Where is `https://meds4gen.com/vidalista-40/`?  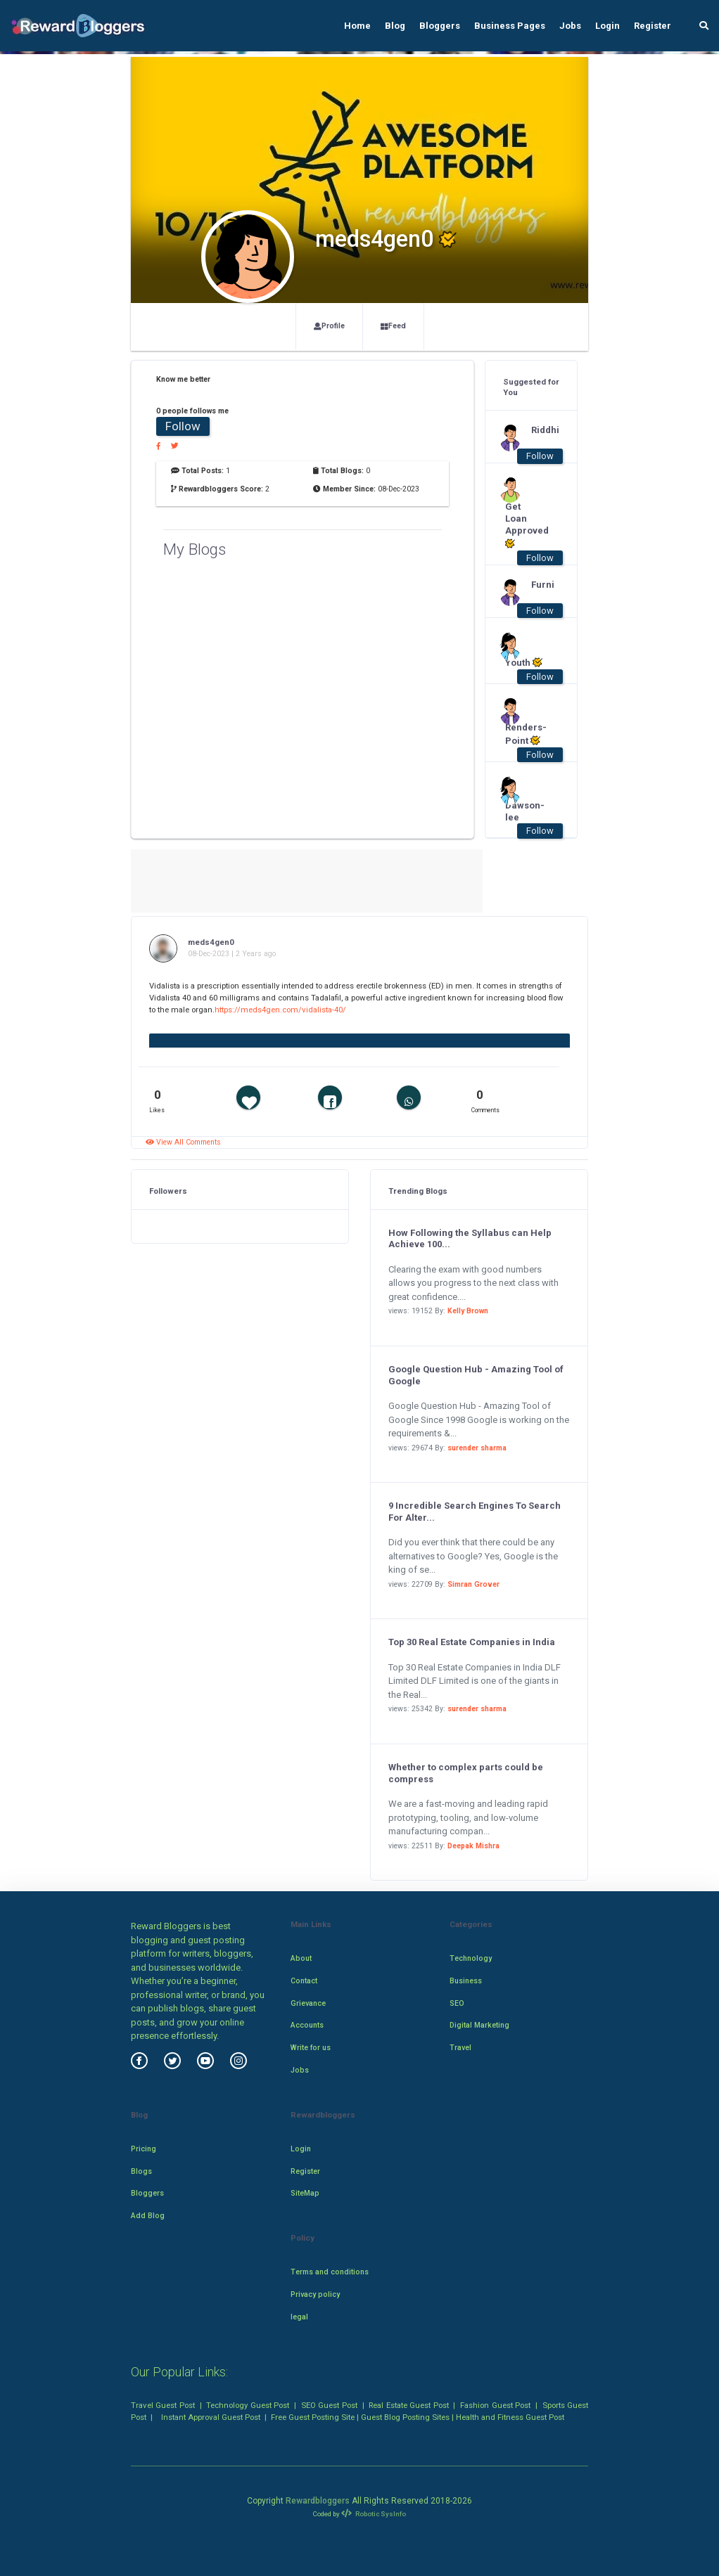
https://meds4gen.com/vidalista-40/ is located at coordinates (280, 1010).